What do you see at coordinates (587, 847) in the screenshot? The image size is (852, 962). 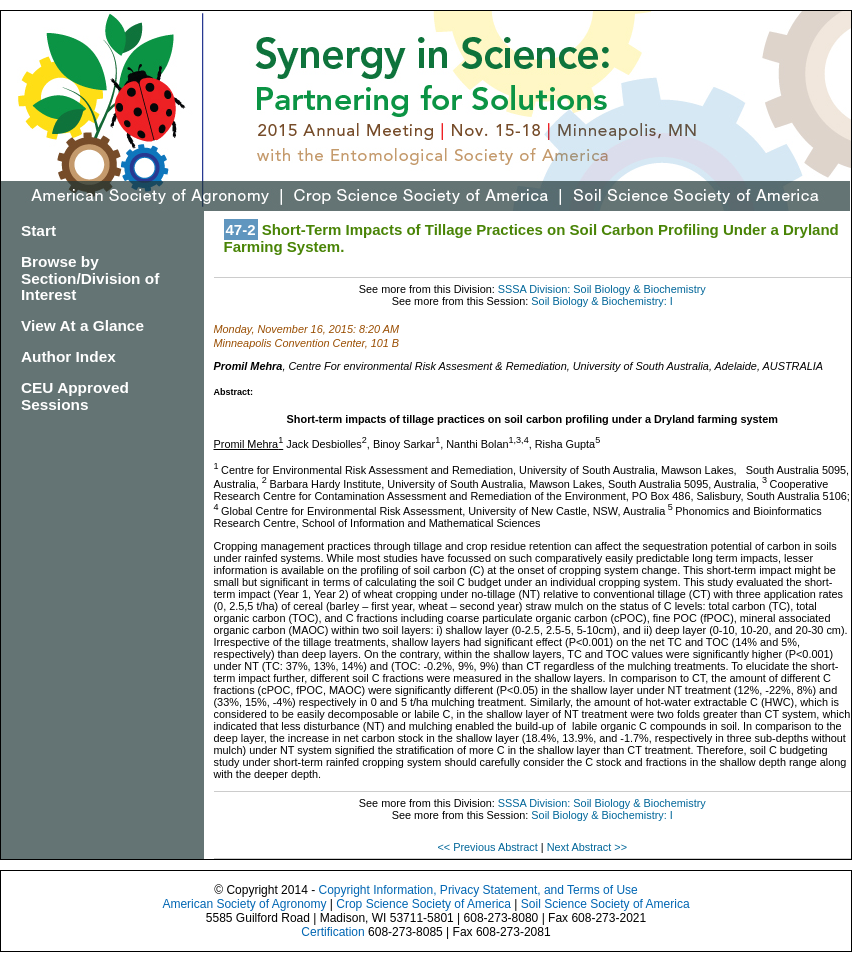 I see `Next Abstract >>` at bounding box center [587, 847].